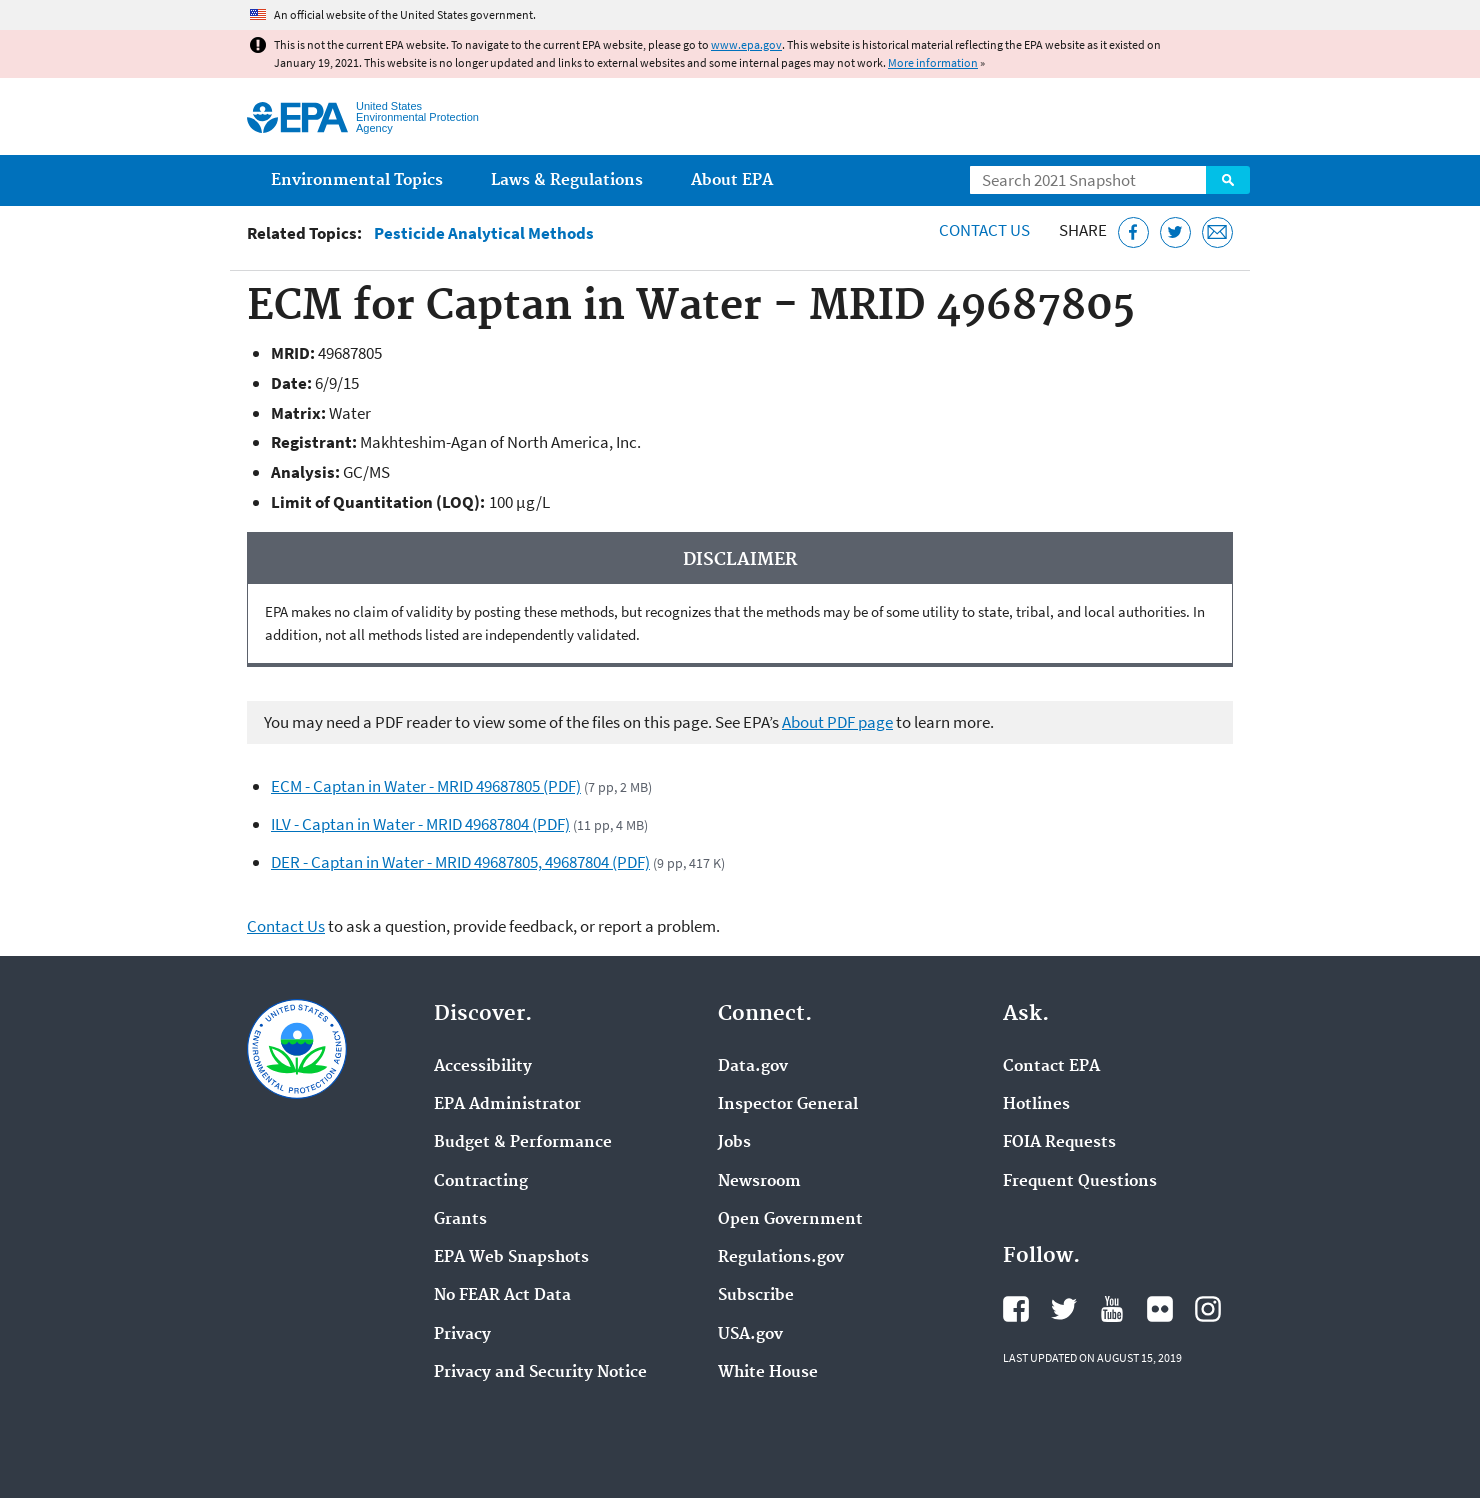  What do you see at coordinates (1059, 1143) in the screenshot?
I see `FOIA Requests` at bounding box center [1059, 1143].